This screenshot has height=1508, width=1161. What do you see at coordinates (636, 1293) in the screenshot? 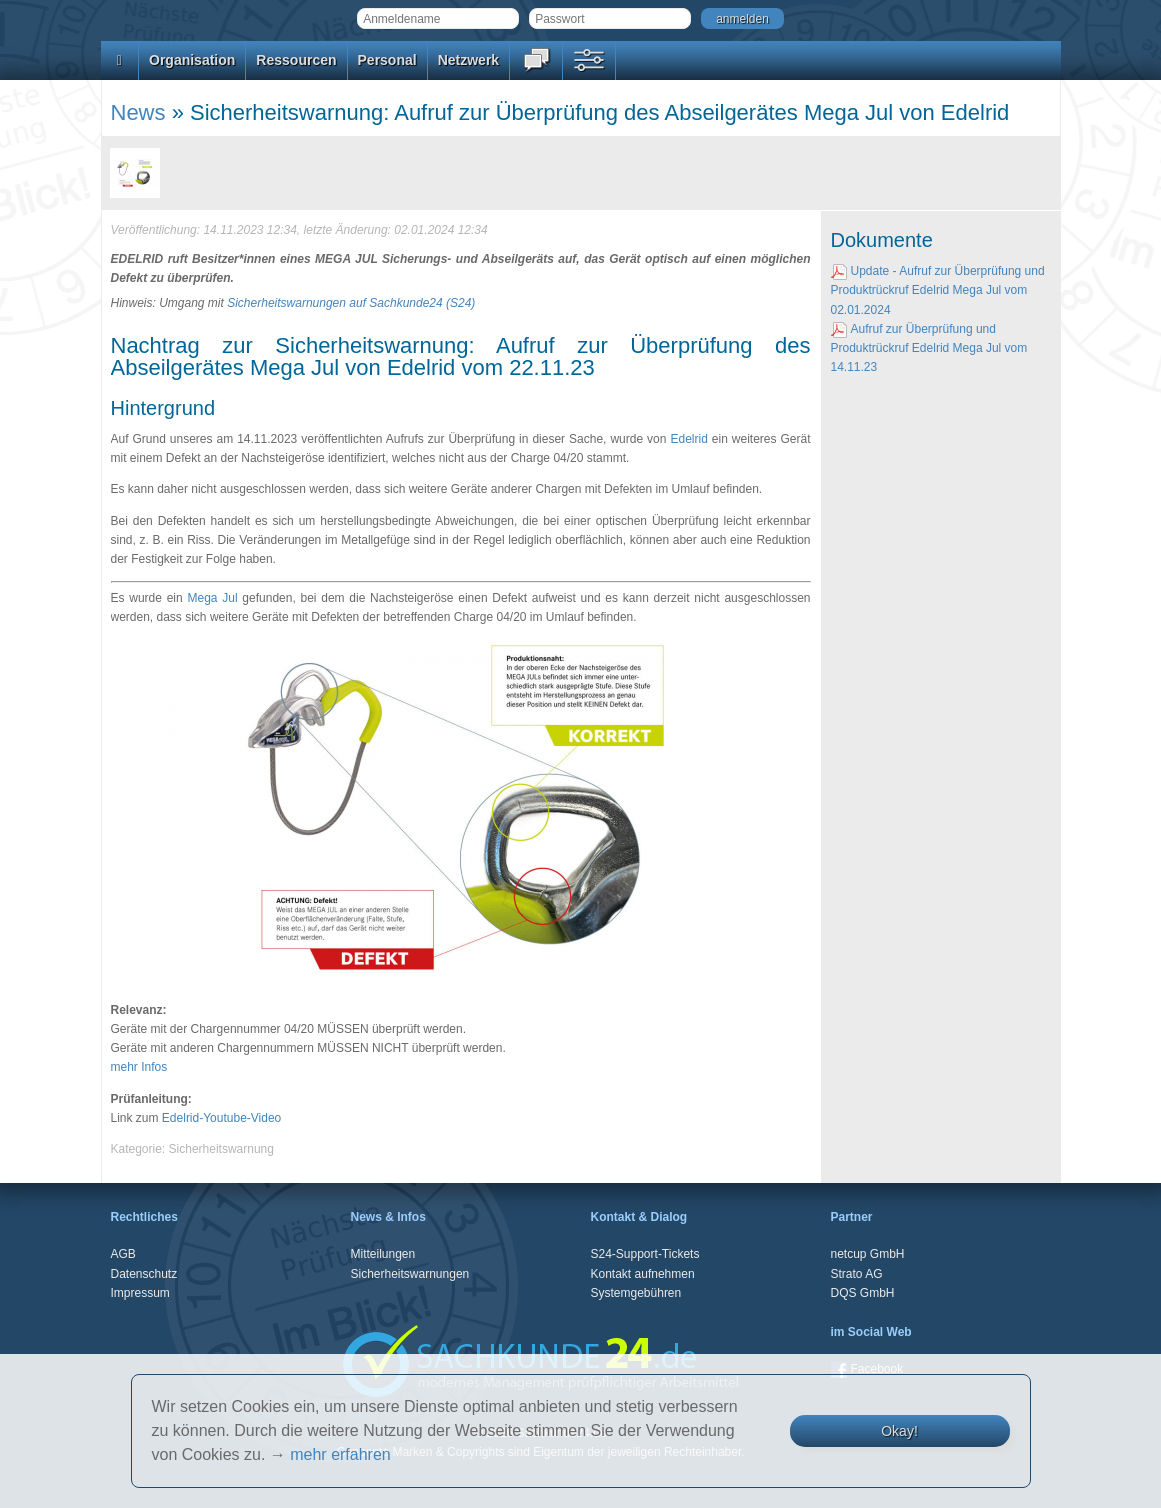
I see `Systemgebühren` at bounding box center [636, 1293].